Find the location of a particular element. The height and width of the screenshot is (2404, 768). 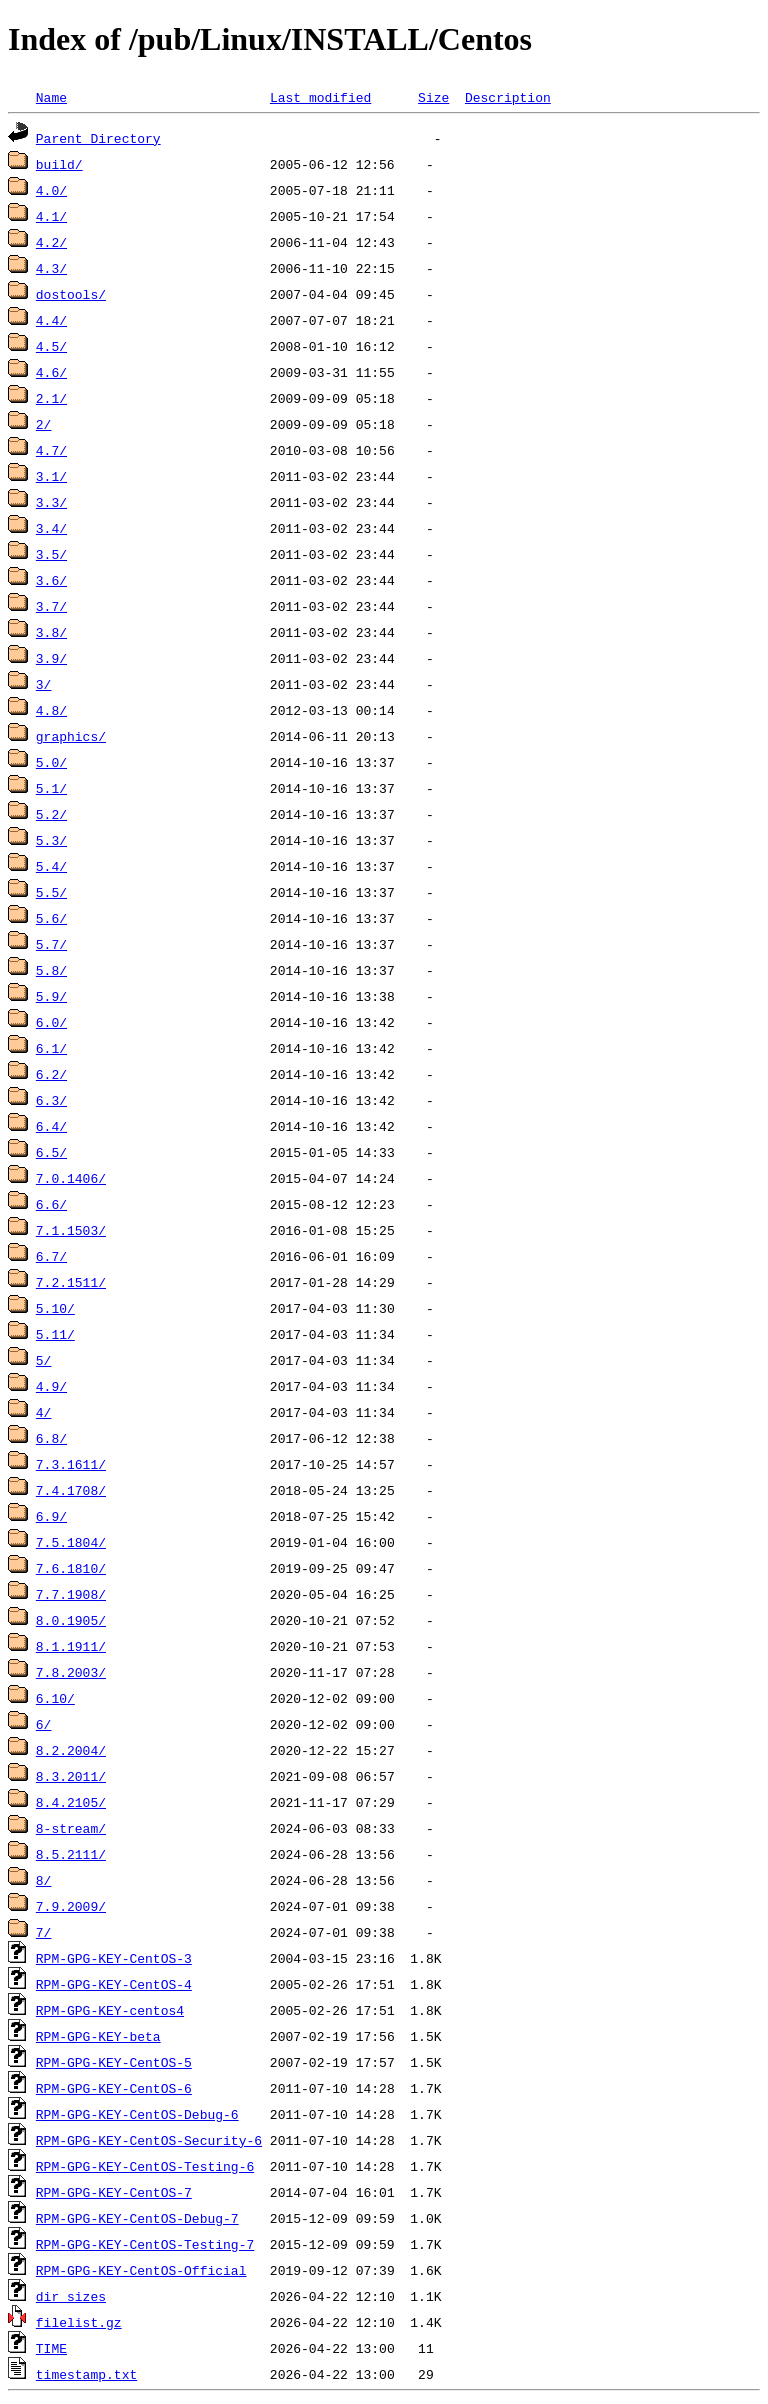

4.5/ is located at coordinates (51, 346).